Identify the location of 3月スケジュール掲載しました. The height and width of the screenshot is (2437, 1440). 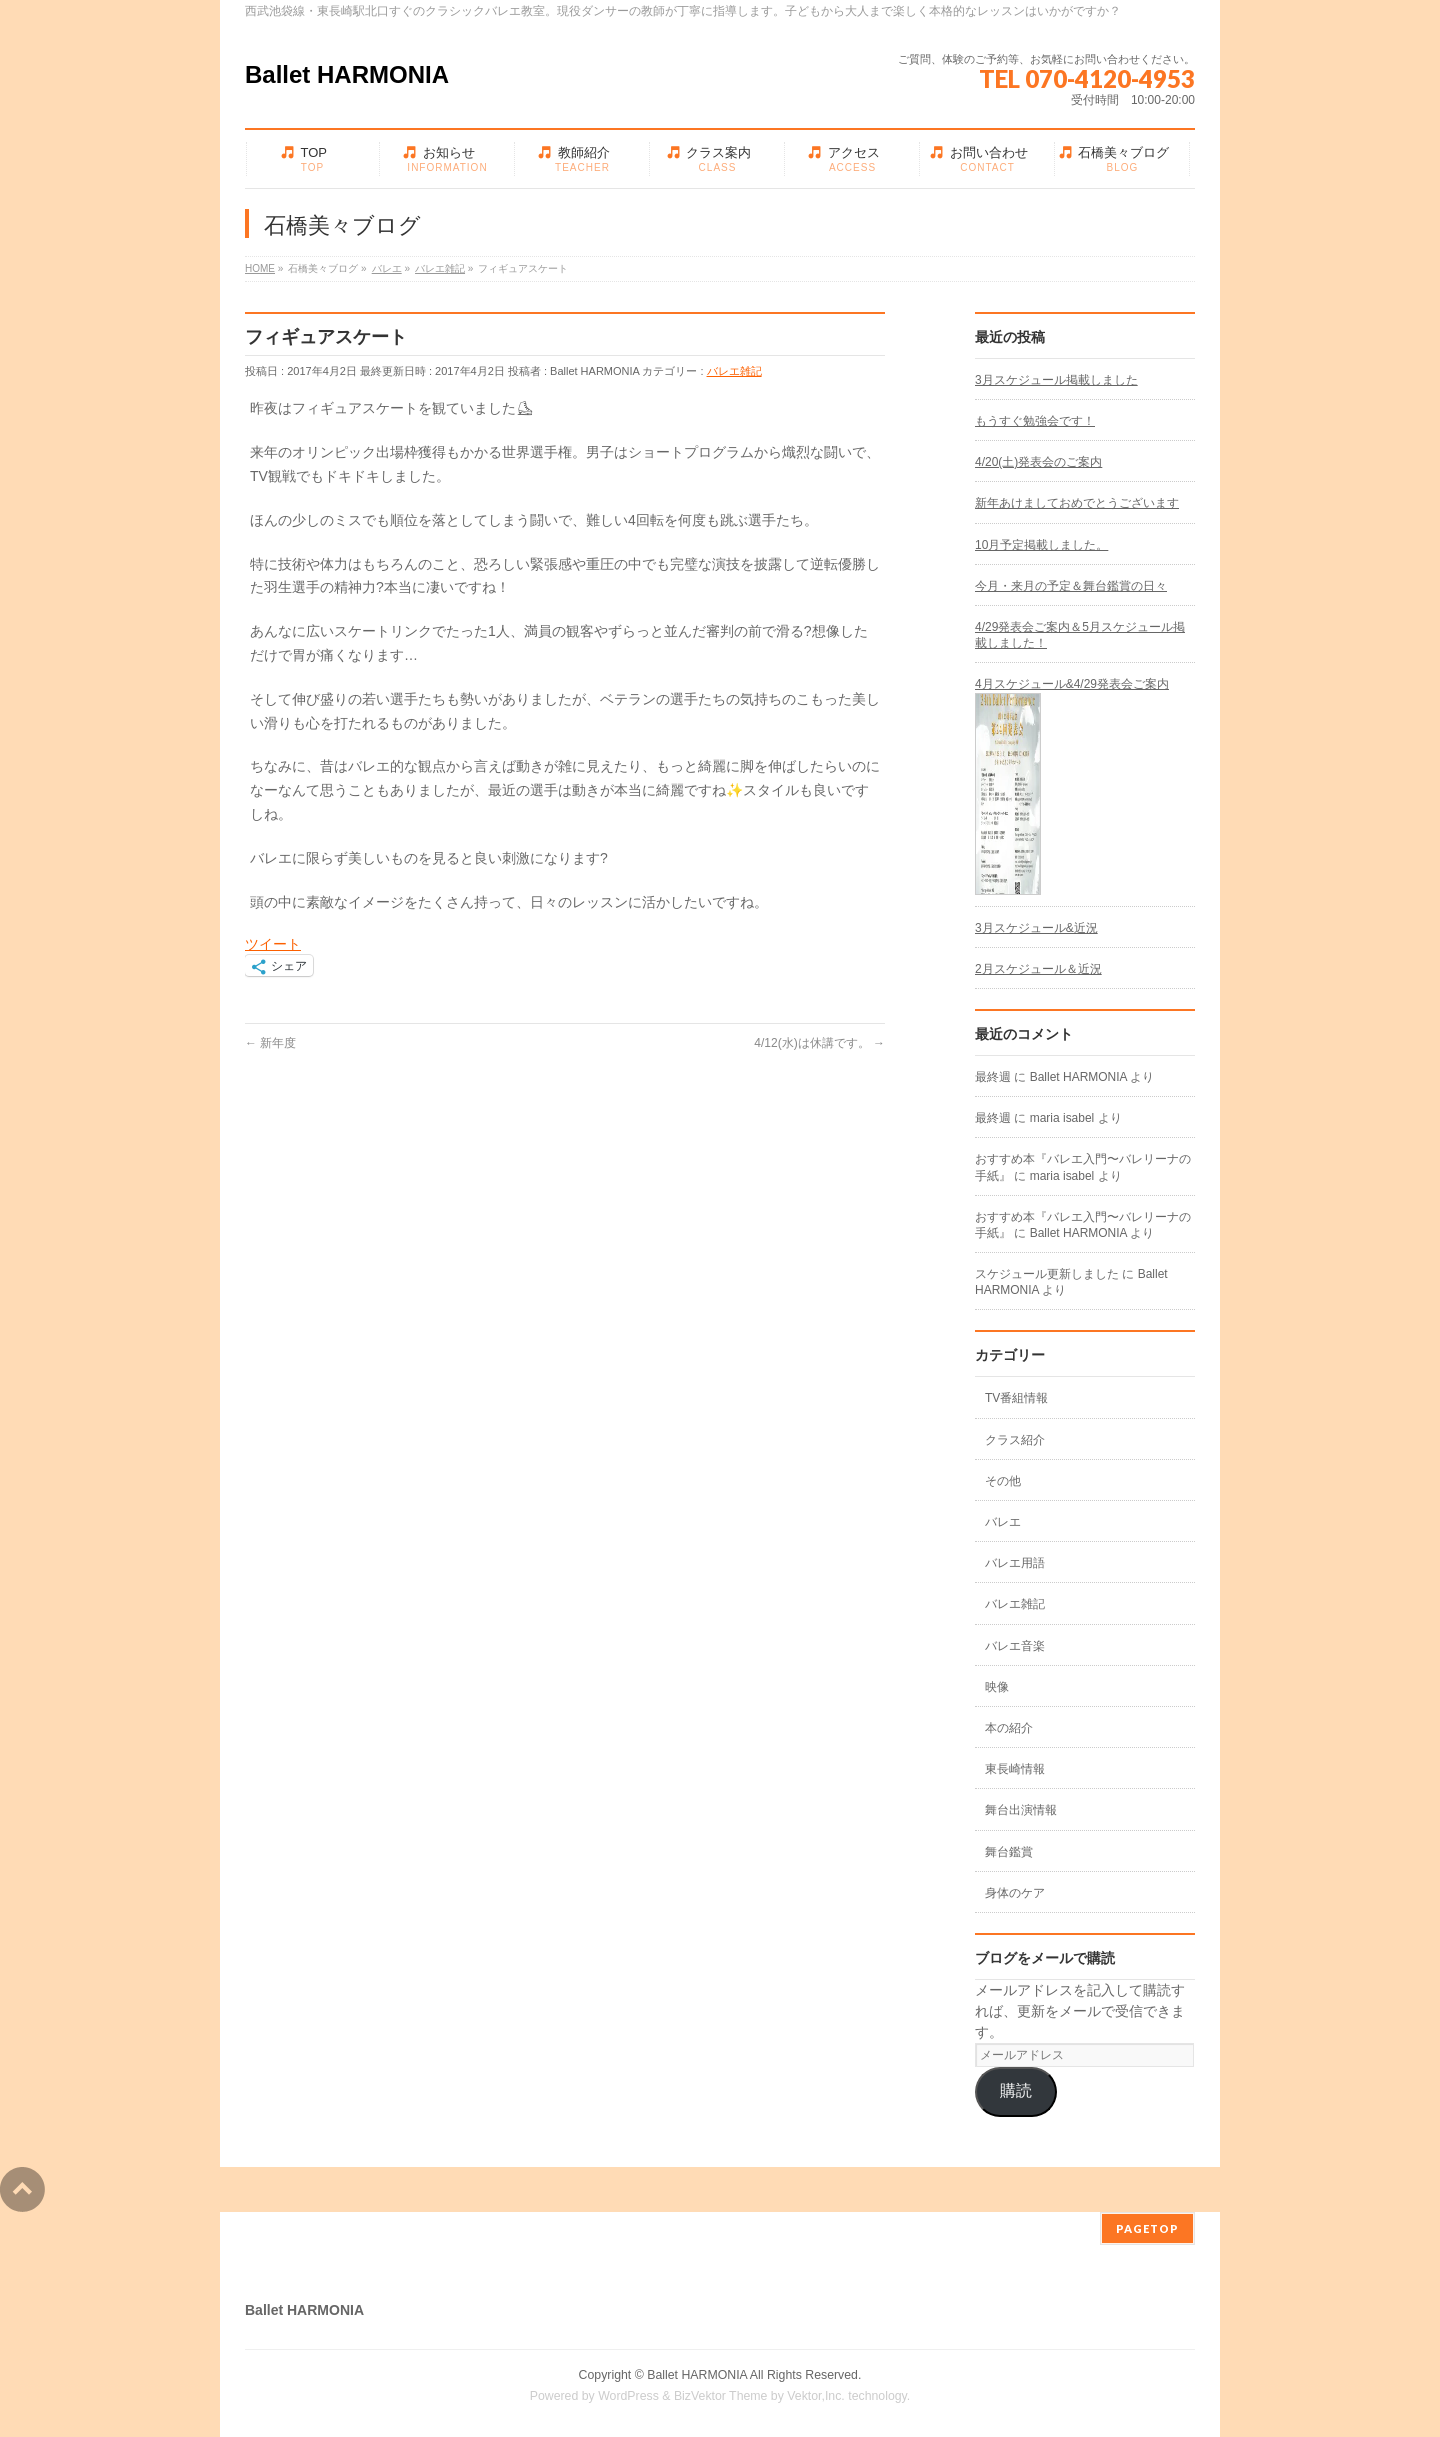
(1056, 380).